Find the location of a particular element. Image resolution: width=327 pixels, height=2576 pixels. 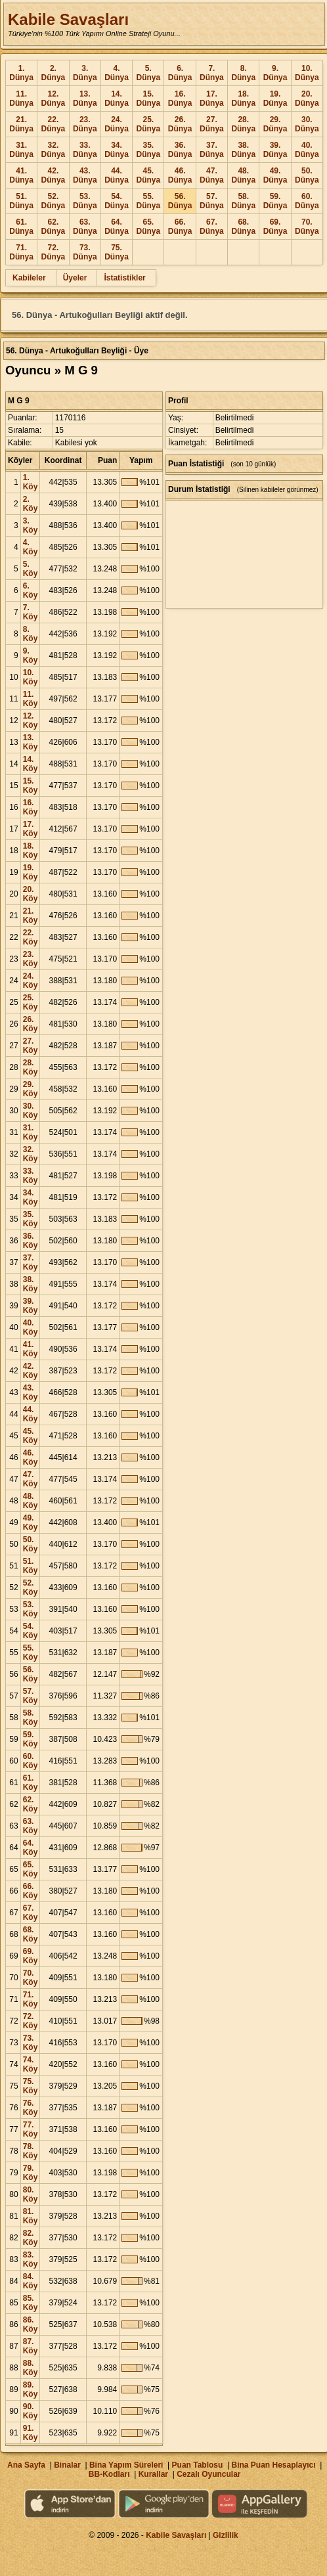

17. Köy is located at coordinates (30, 829).